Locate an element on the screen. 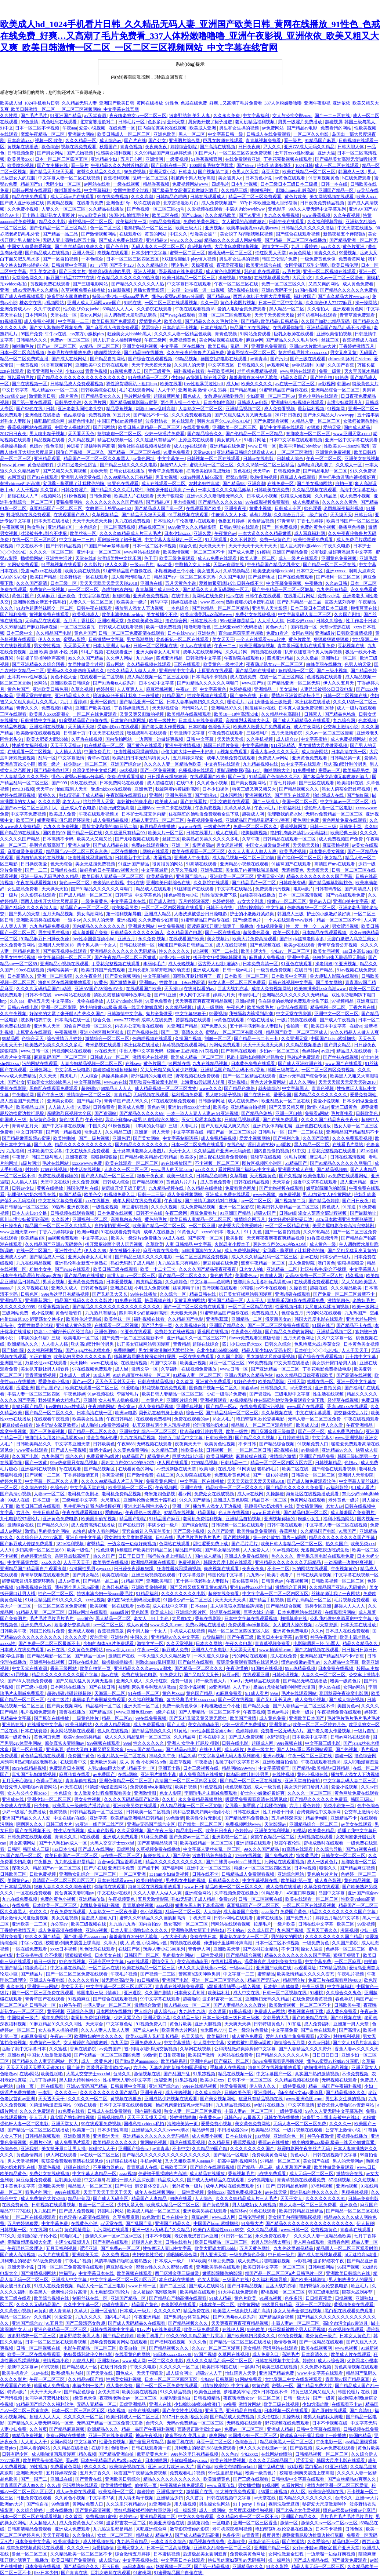  国产女主播在线 is located at coordinates (53, 165).